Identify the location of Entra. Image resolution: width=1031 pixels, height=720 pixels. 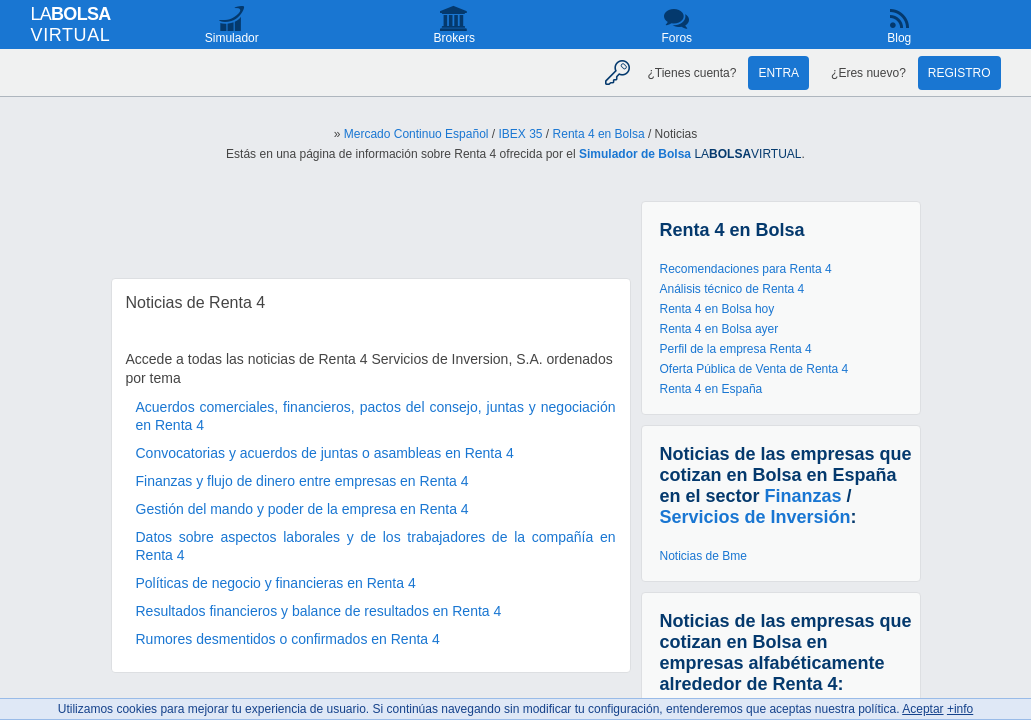
(778, 73).